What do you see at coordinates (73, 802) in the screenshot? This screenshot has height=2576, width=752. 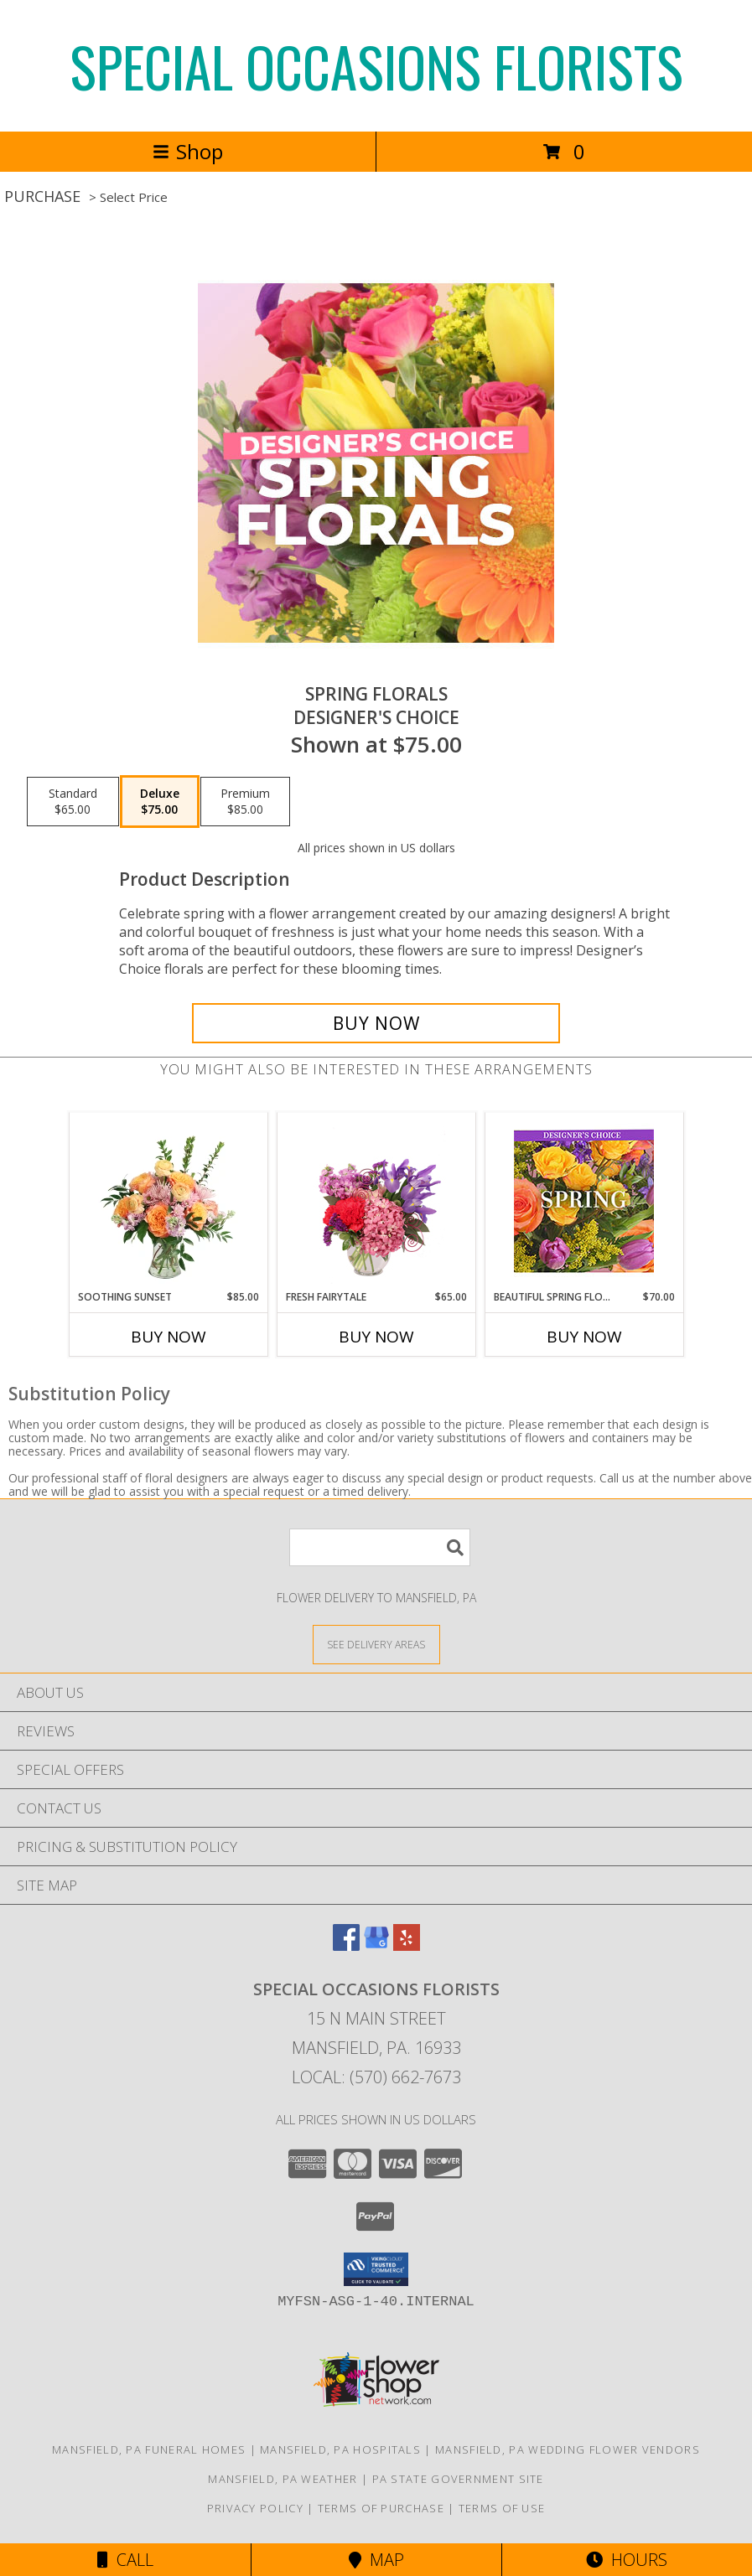 I see `[Select pricing $65.00 for standard Designer's Choice]` at bounding box center [73, 802].